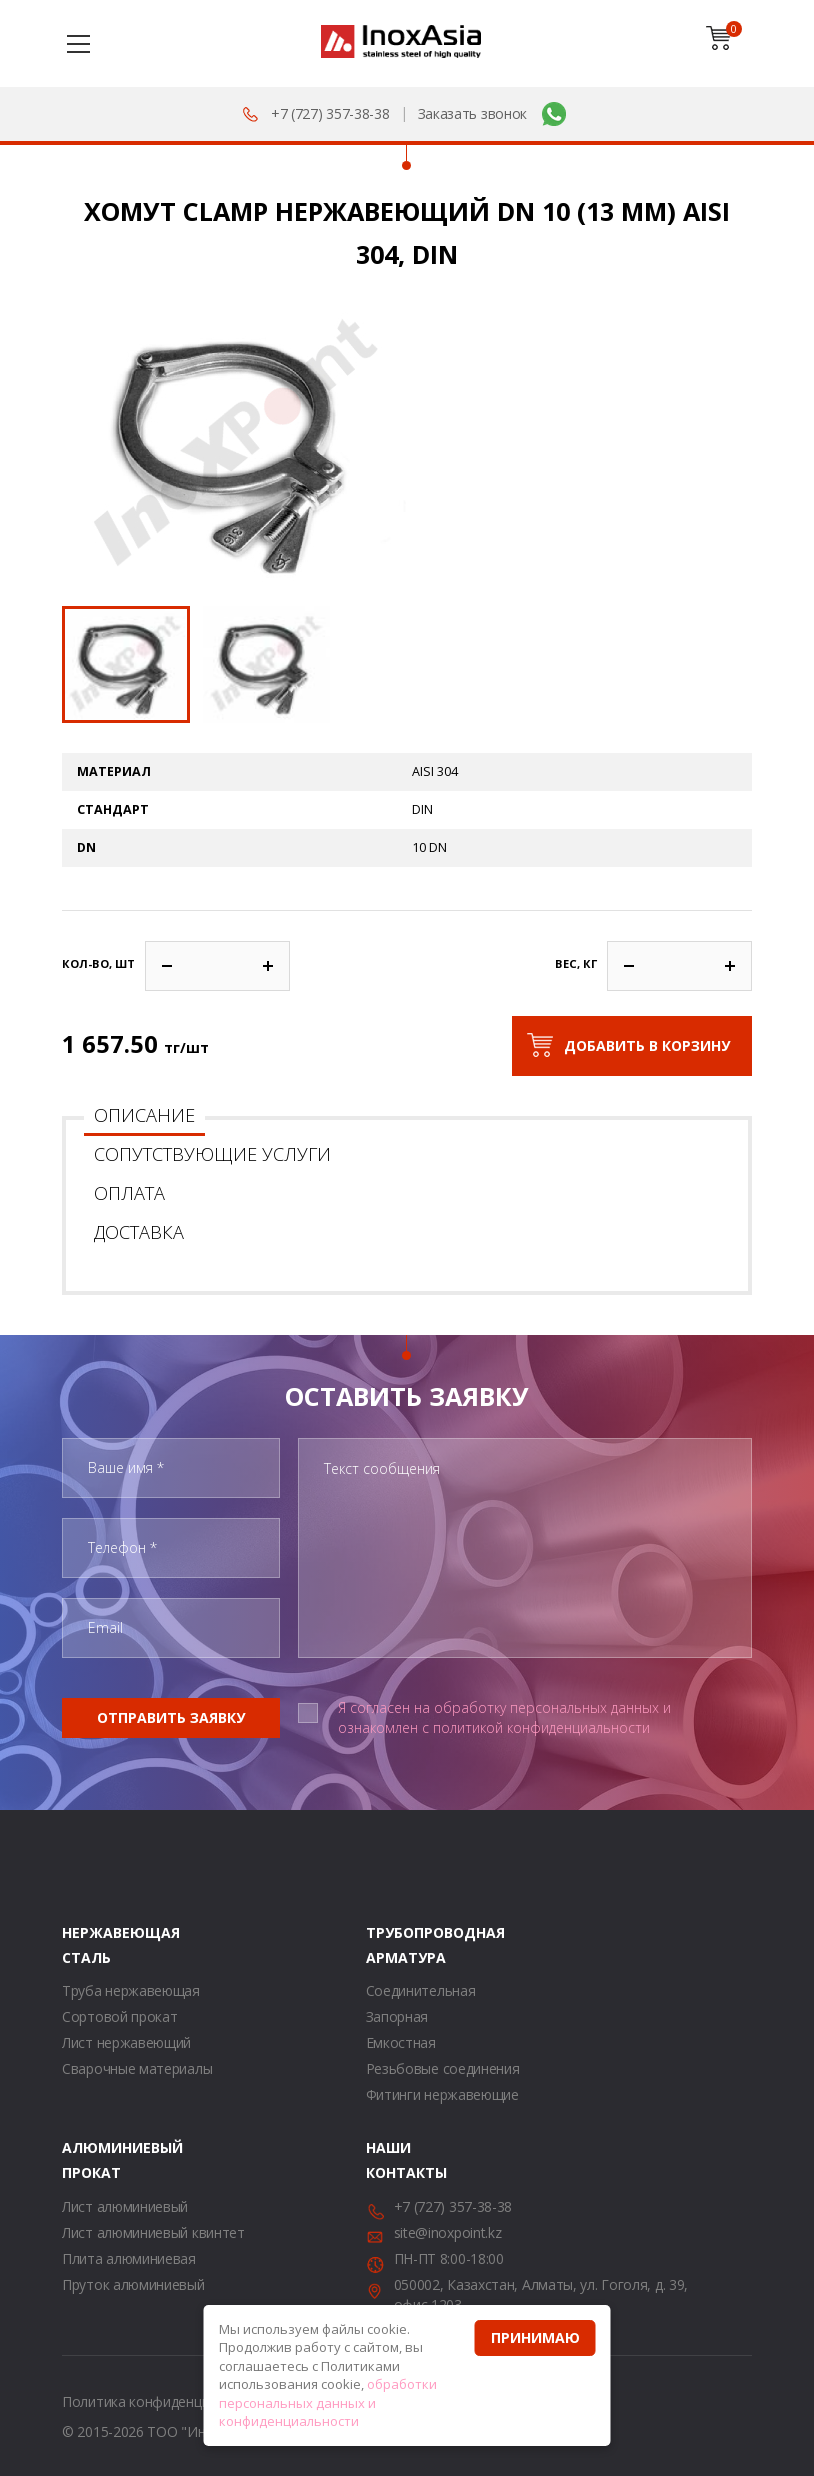  What do you see at coordinates (473, 113) in the screenshot?
I see `Заказать звонок` at bounding box center [473, 113].